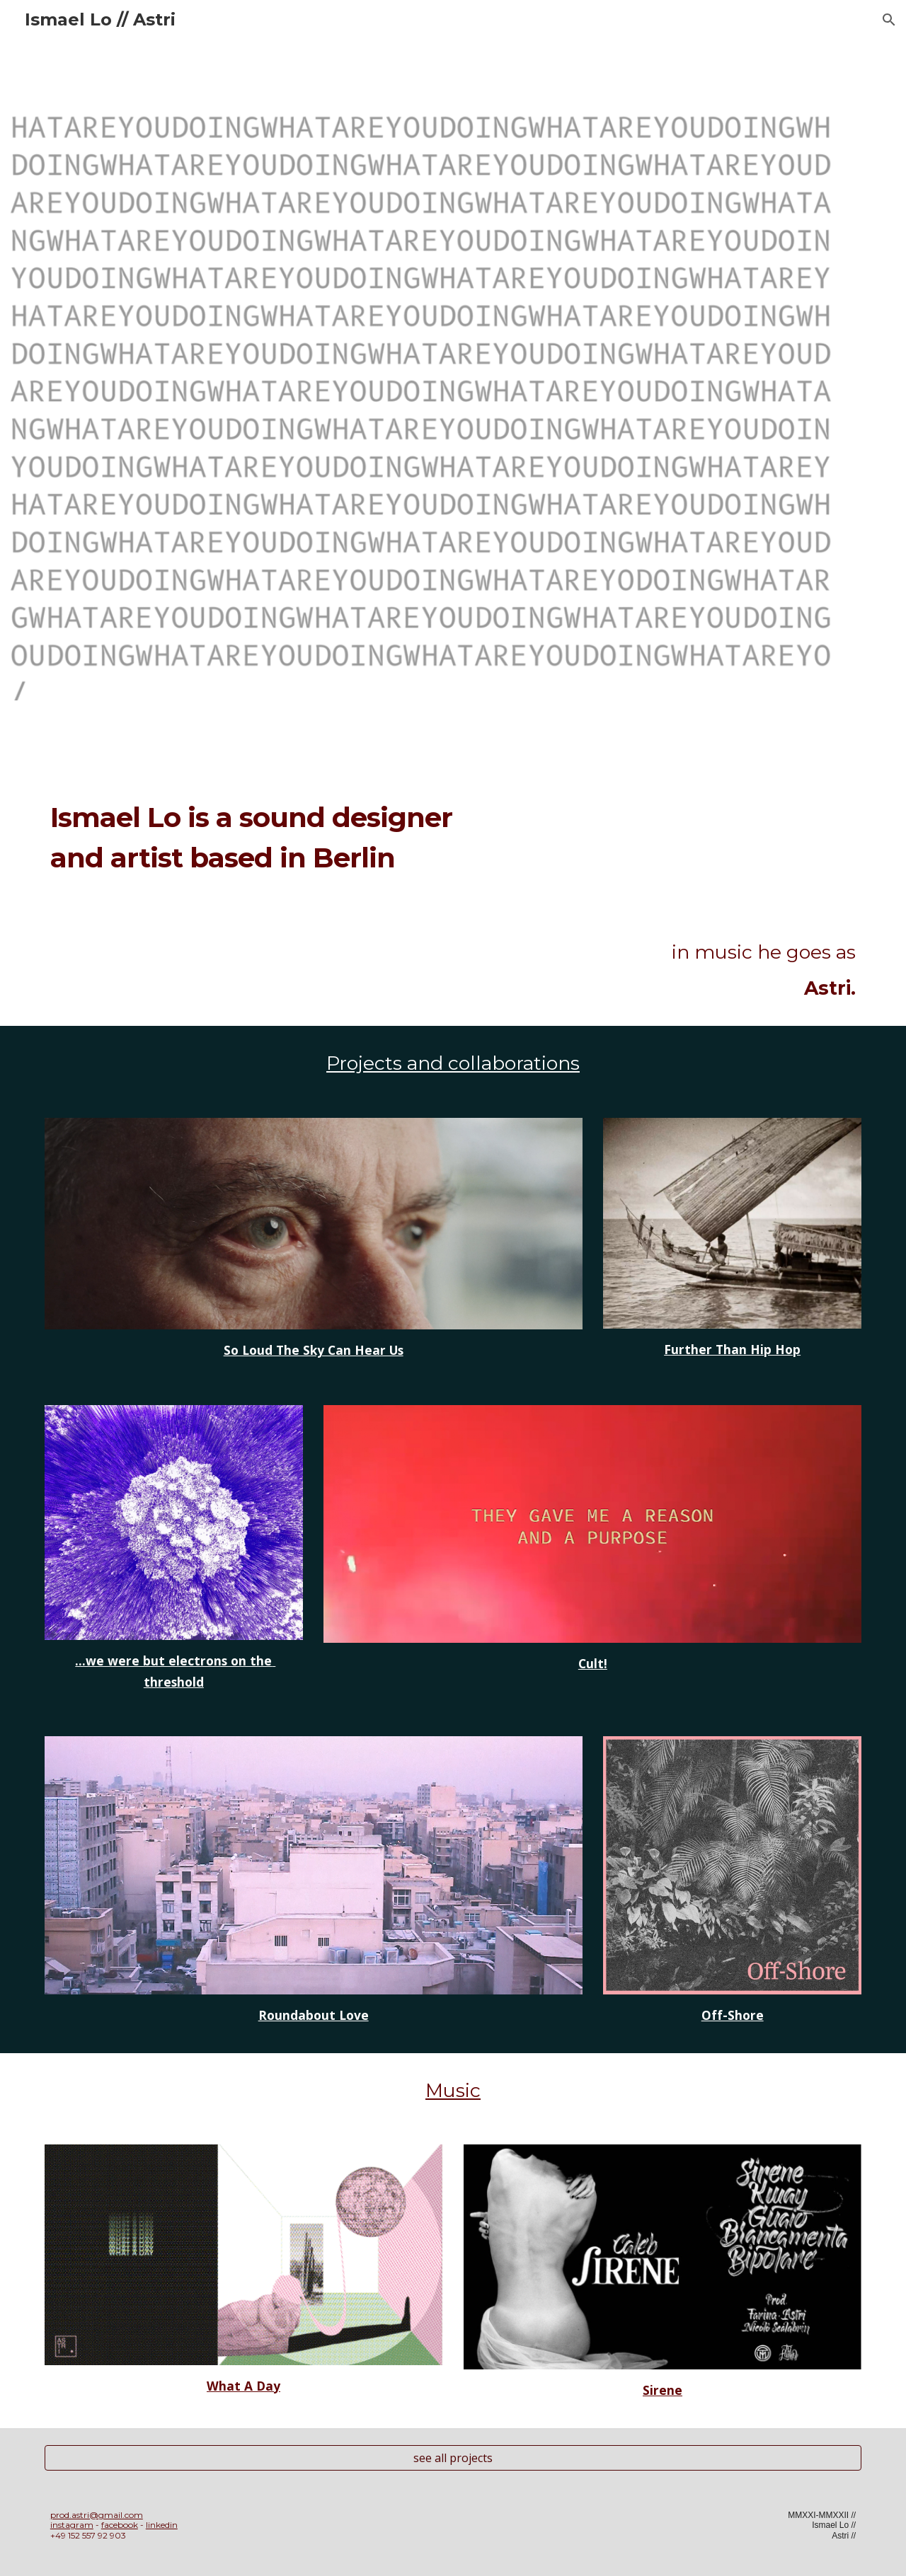  Describe the element at coordinates (732, 1349) in the screenshot. I see `Further Than Hip Hop` at that location.